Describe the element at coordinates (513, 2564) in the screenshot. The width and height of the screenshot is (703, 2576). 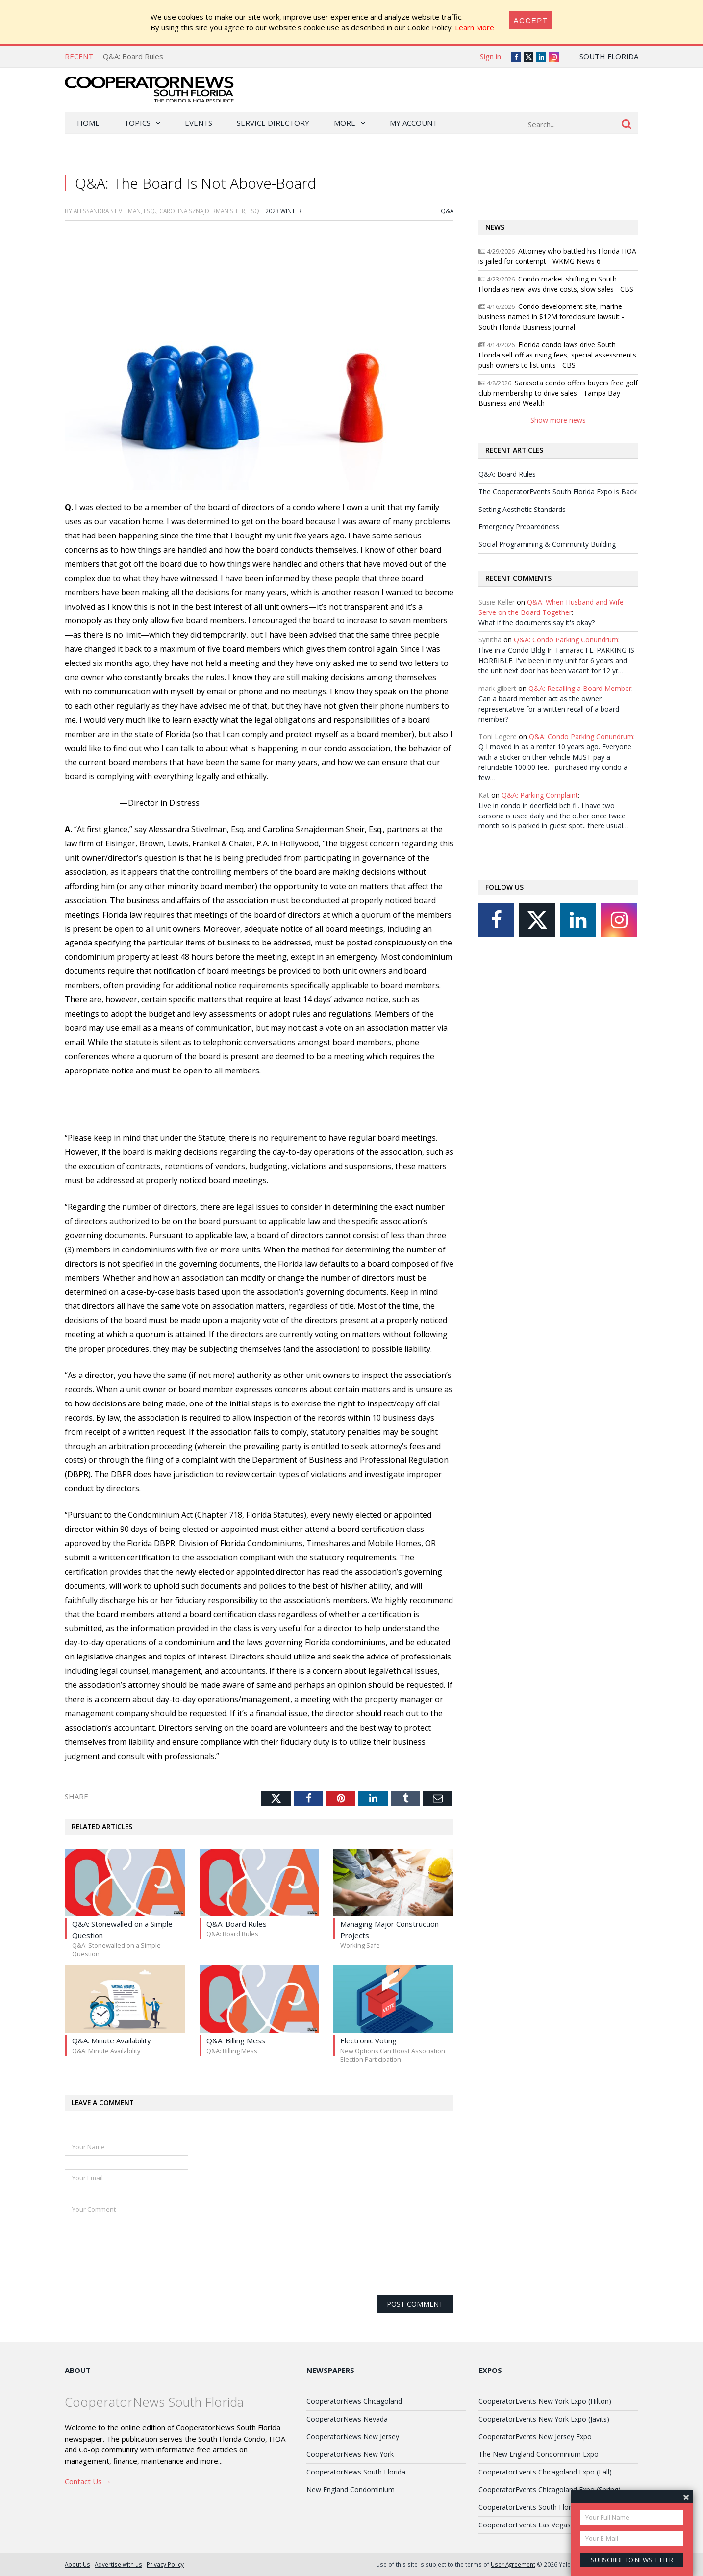
I see `User Agreement` at that location.